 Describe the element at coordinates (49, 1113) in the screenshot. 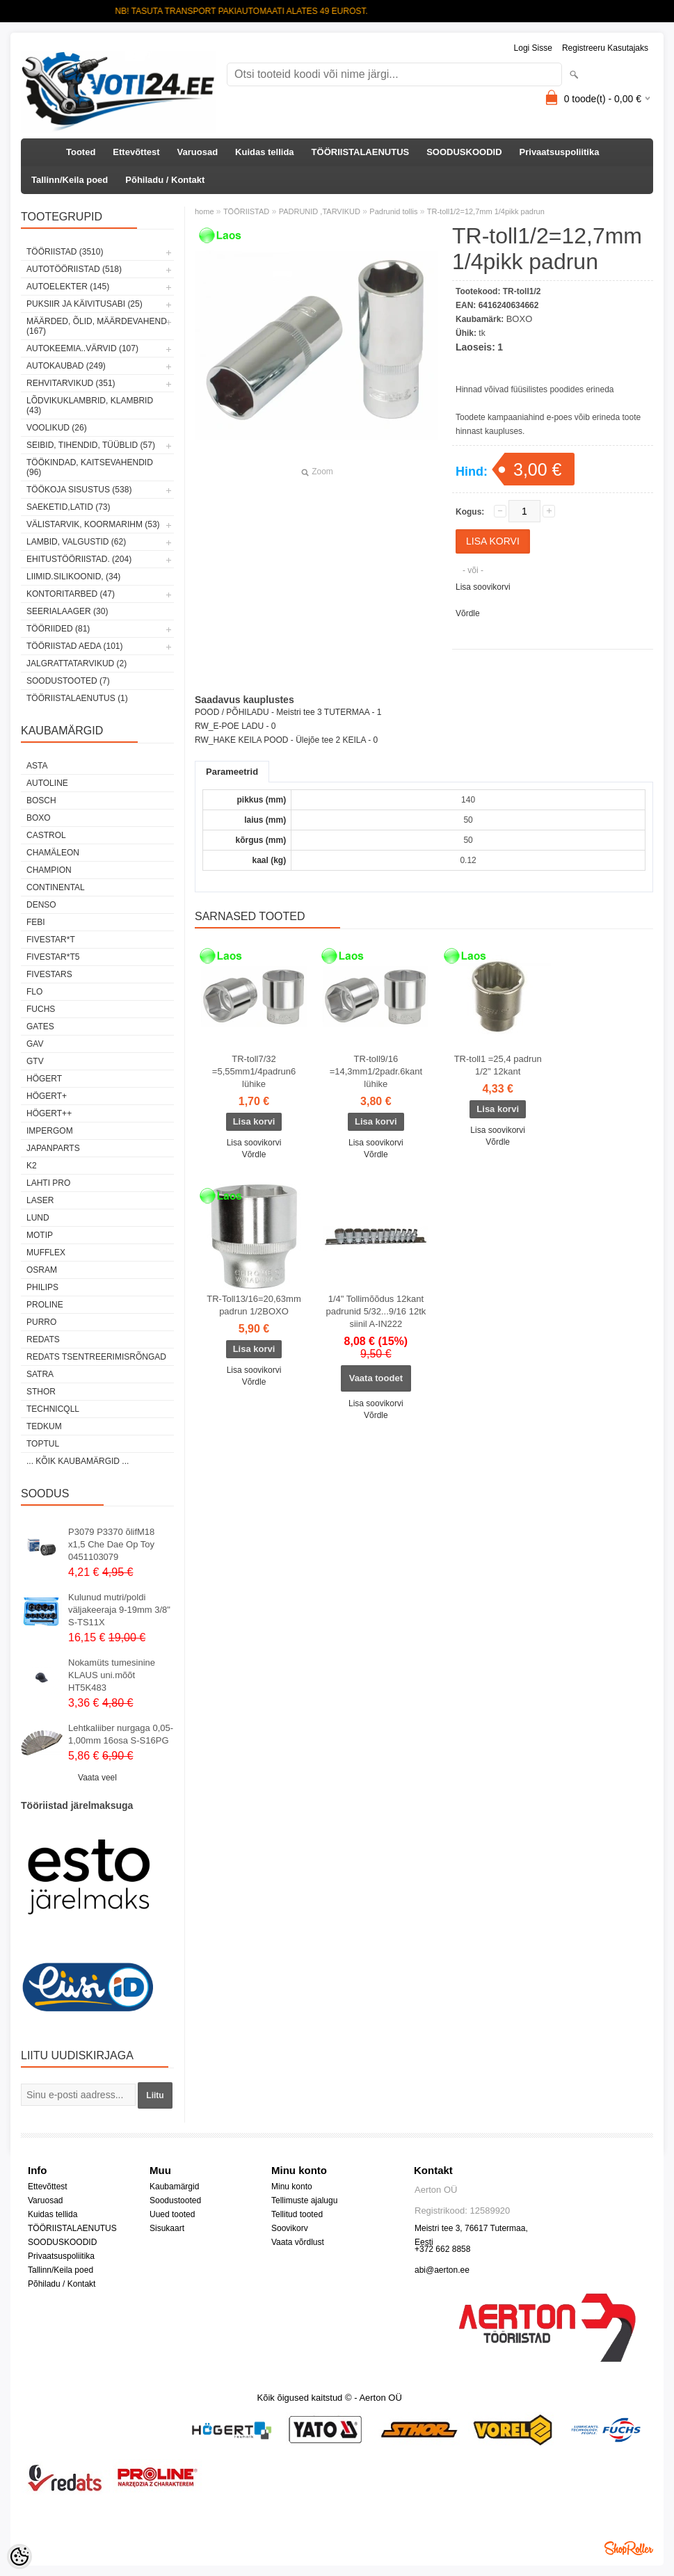

I see `HÖGERT++` at that location.